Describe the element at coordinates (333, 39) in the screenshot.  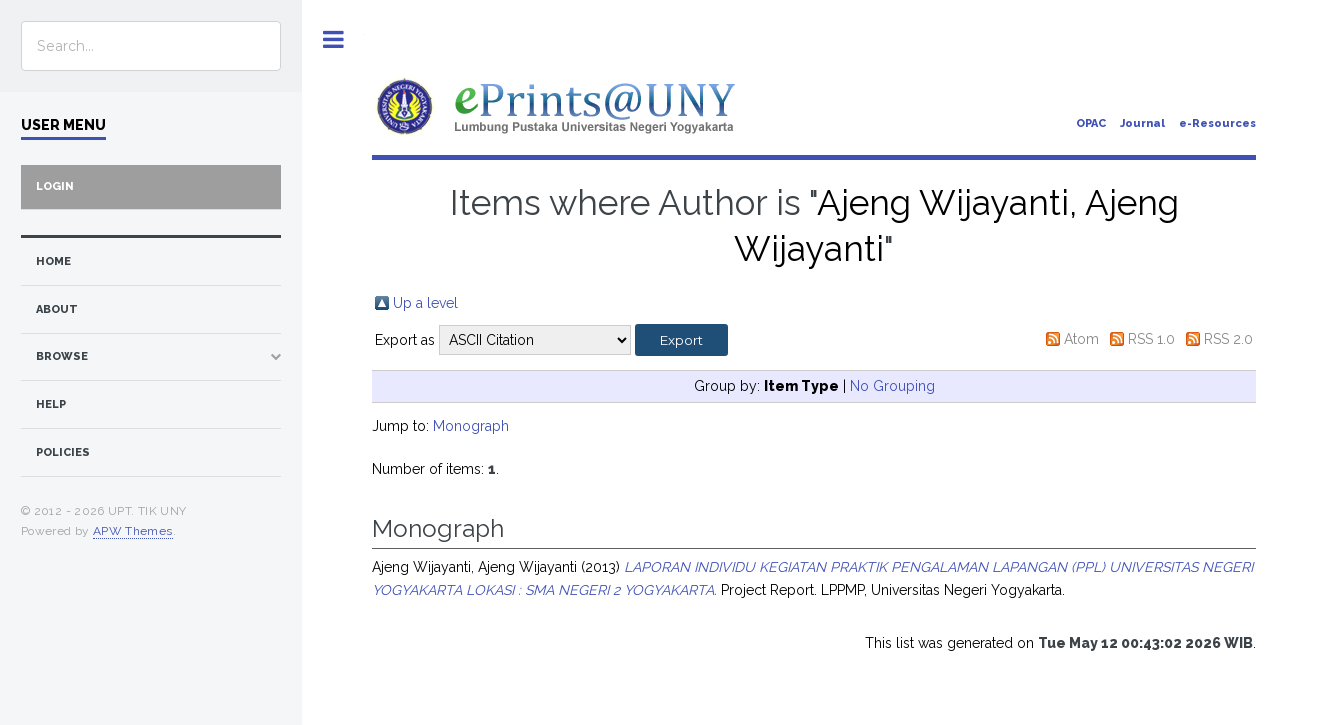
I see `Toggle` at that location.